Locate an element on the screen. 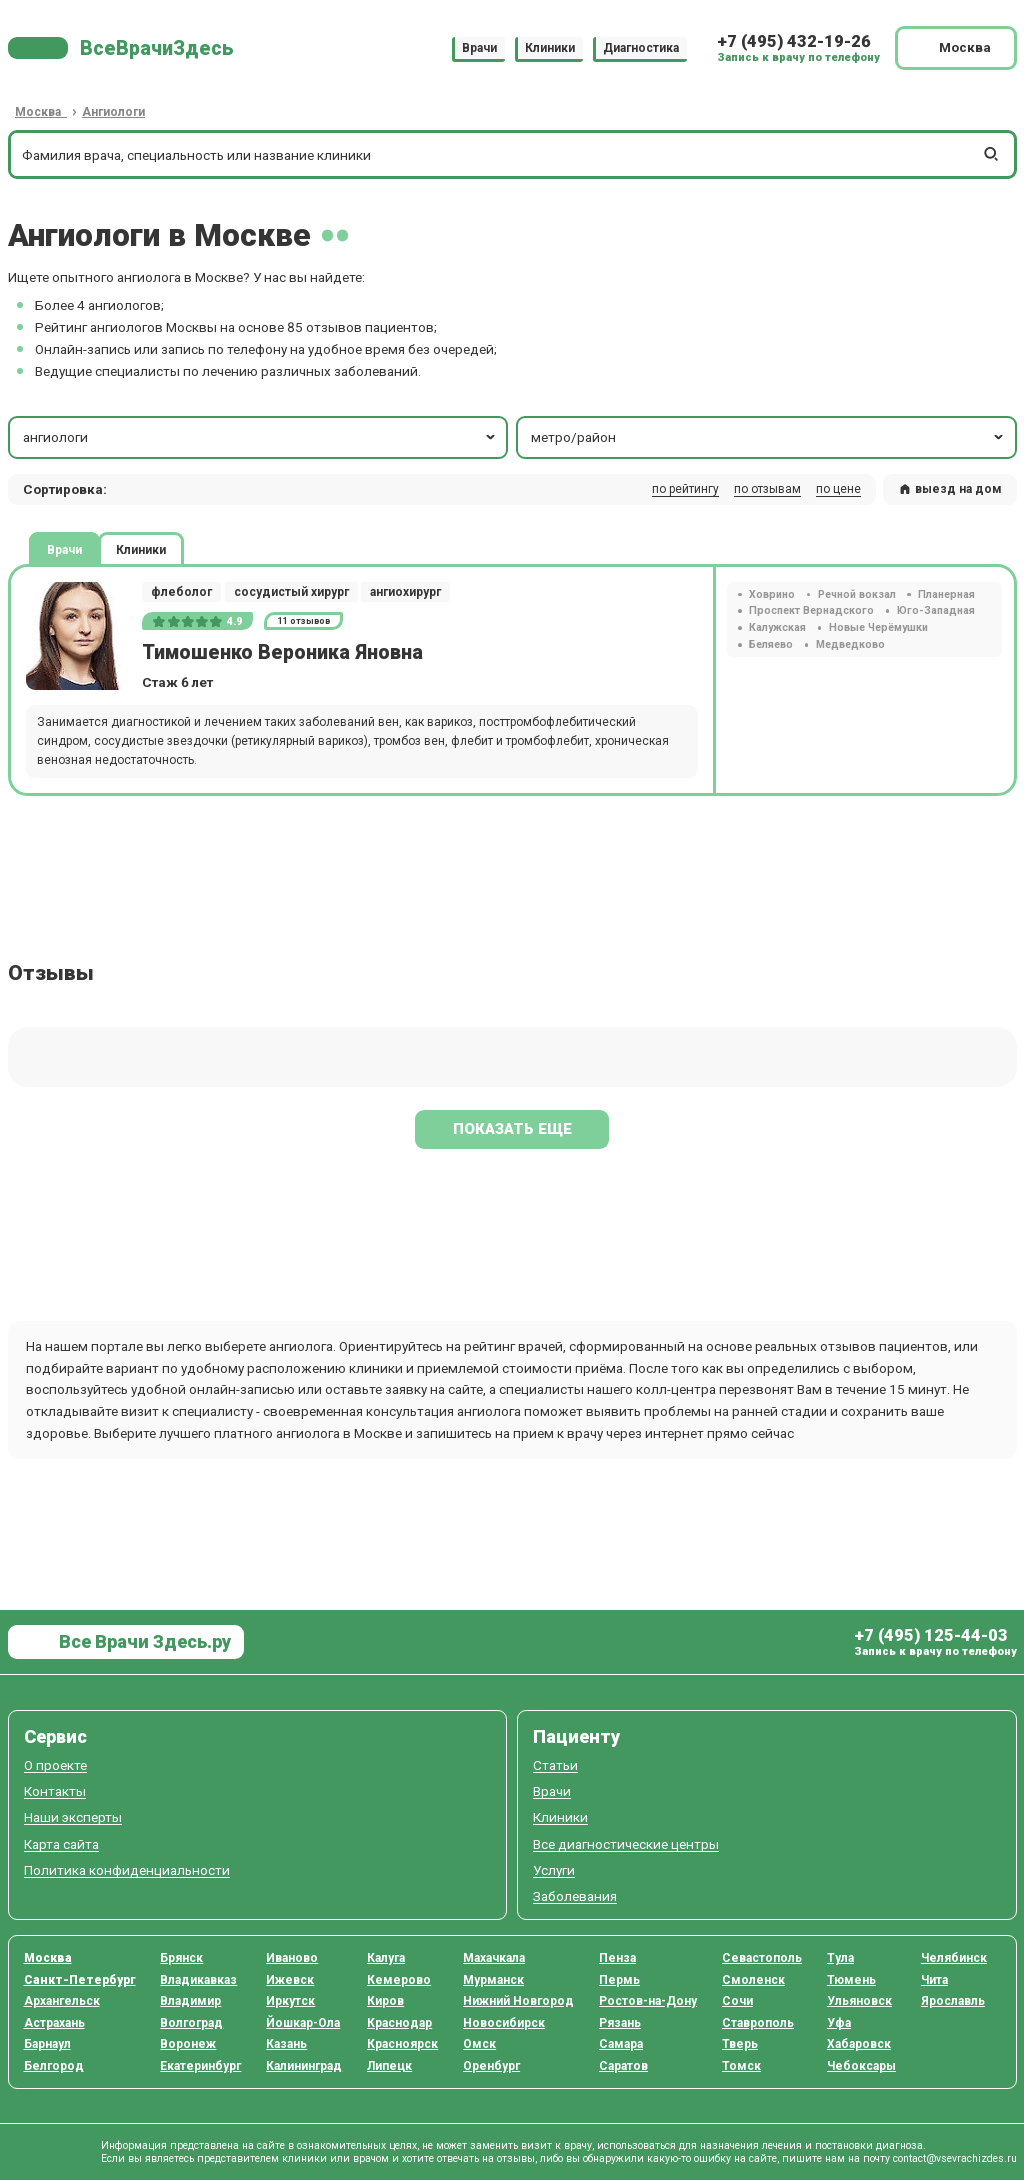 Image resolution: width=1024 pixels, height=2180 pixels. флеболог is located at coordinates (181, 592).